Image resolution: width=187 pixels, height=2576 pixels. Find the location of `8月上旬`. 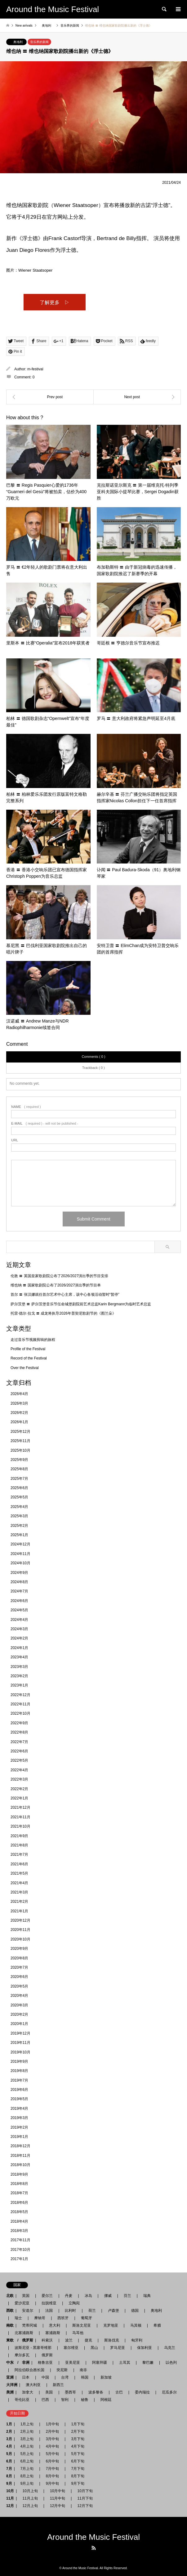

8月上旬 is located at coordinates (27, 2476).